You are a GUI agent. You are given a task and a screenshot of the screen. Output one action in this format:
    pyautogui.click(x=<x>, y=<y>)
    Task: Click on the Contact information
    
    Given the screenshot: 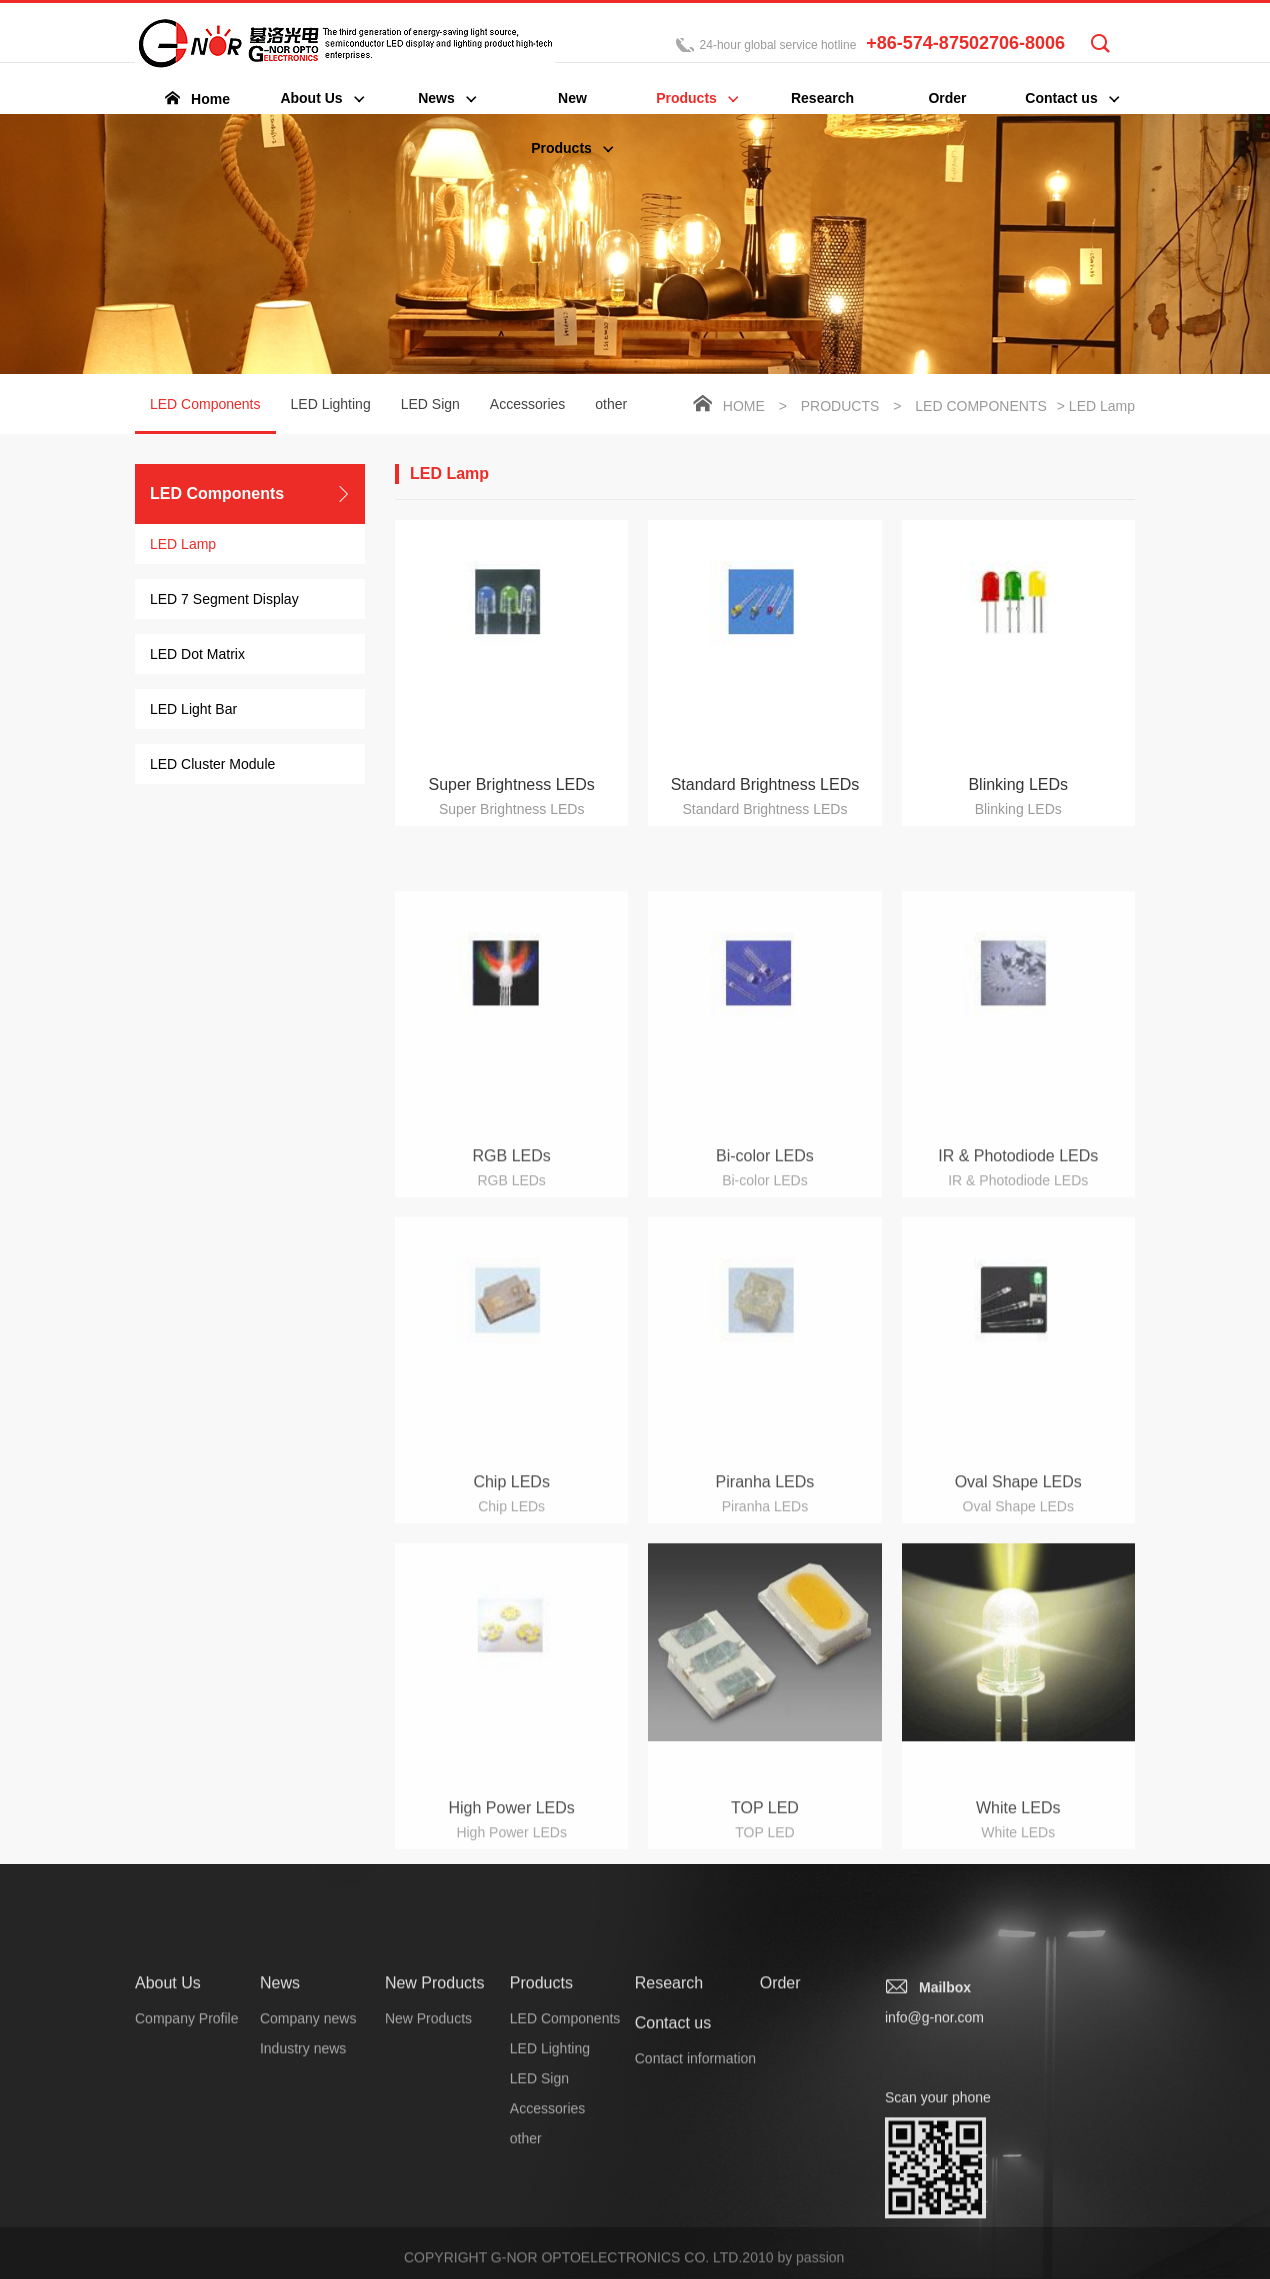 What is the action you would take?
    pyautogui.click(x=695, y=2194)
    